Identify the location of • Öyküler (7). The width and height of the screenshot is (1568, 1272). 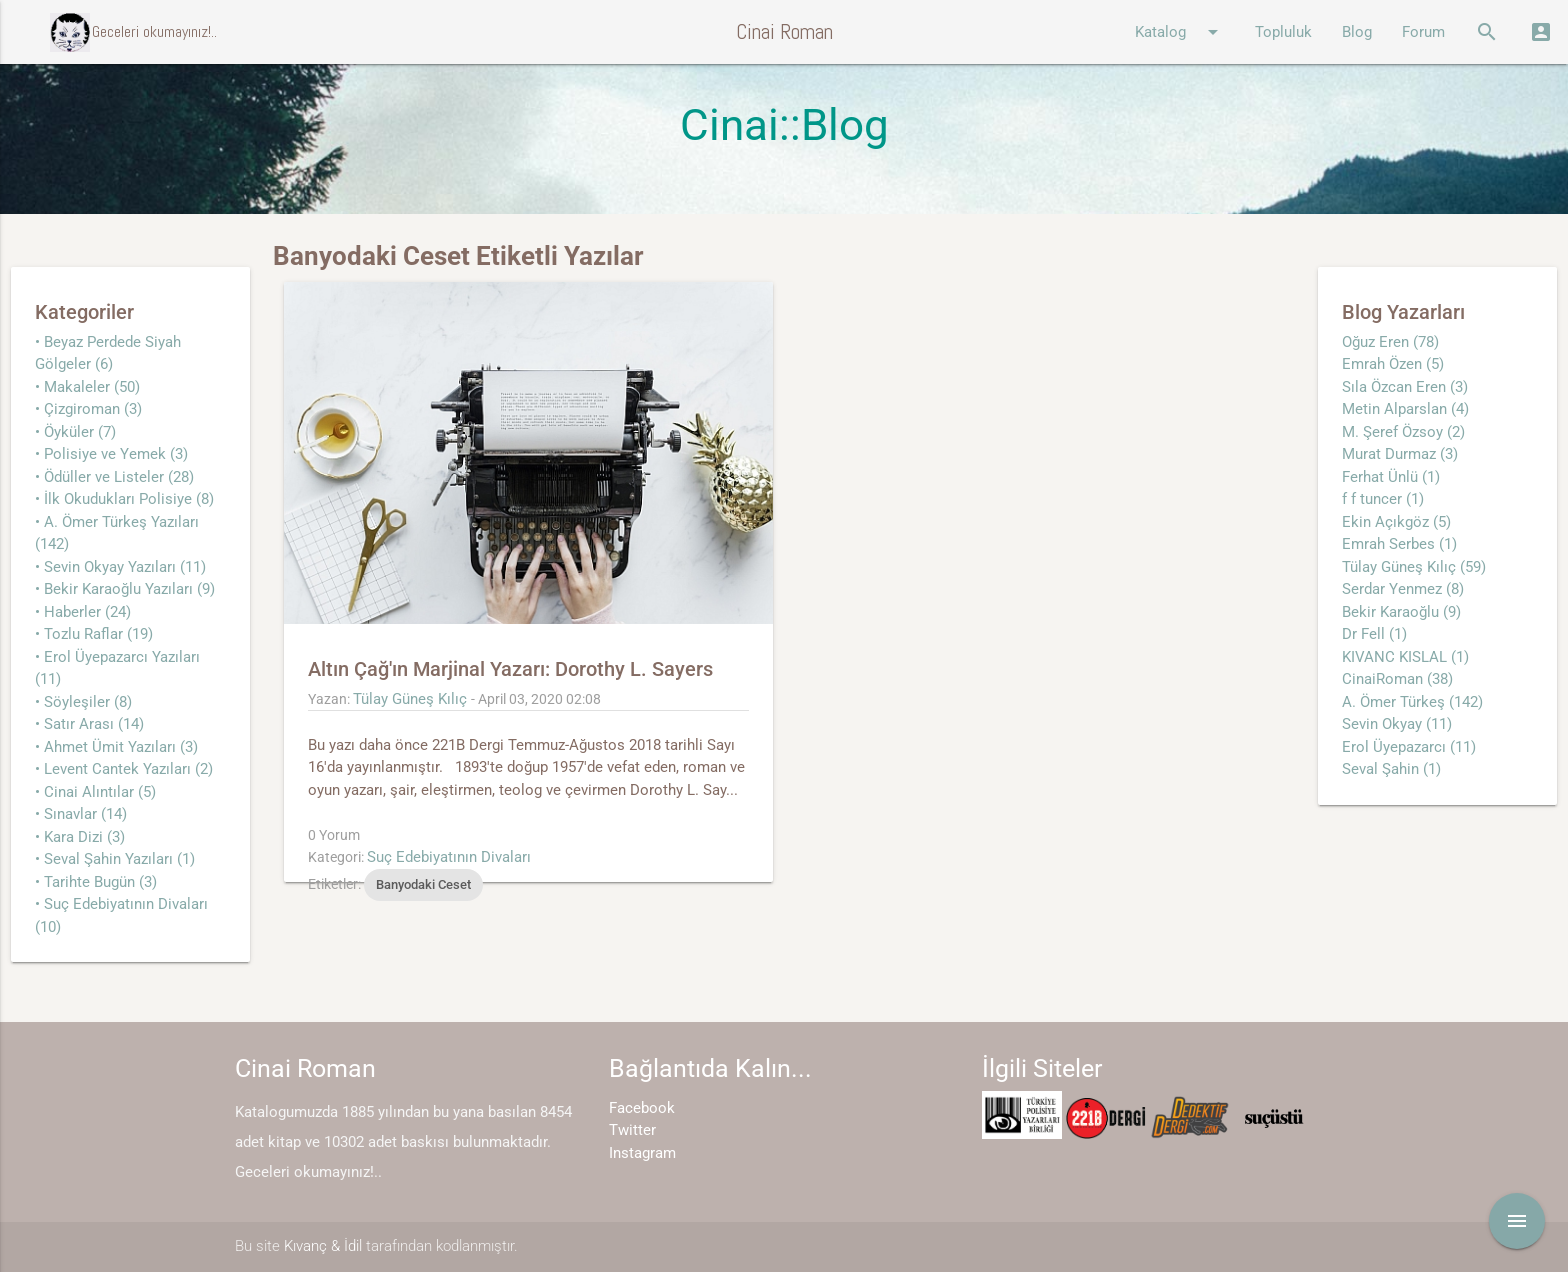
(75, 432).